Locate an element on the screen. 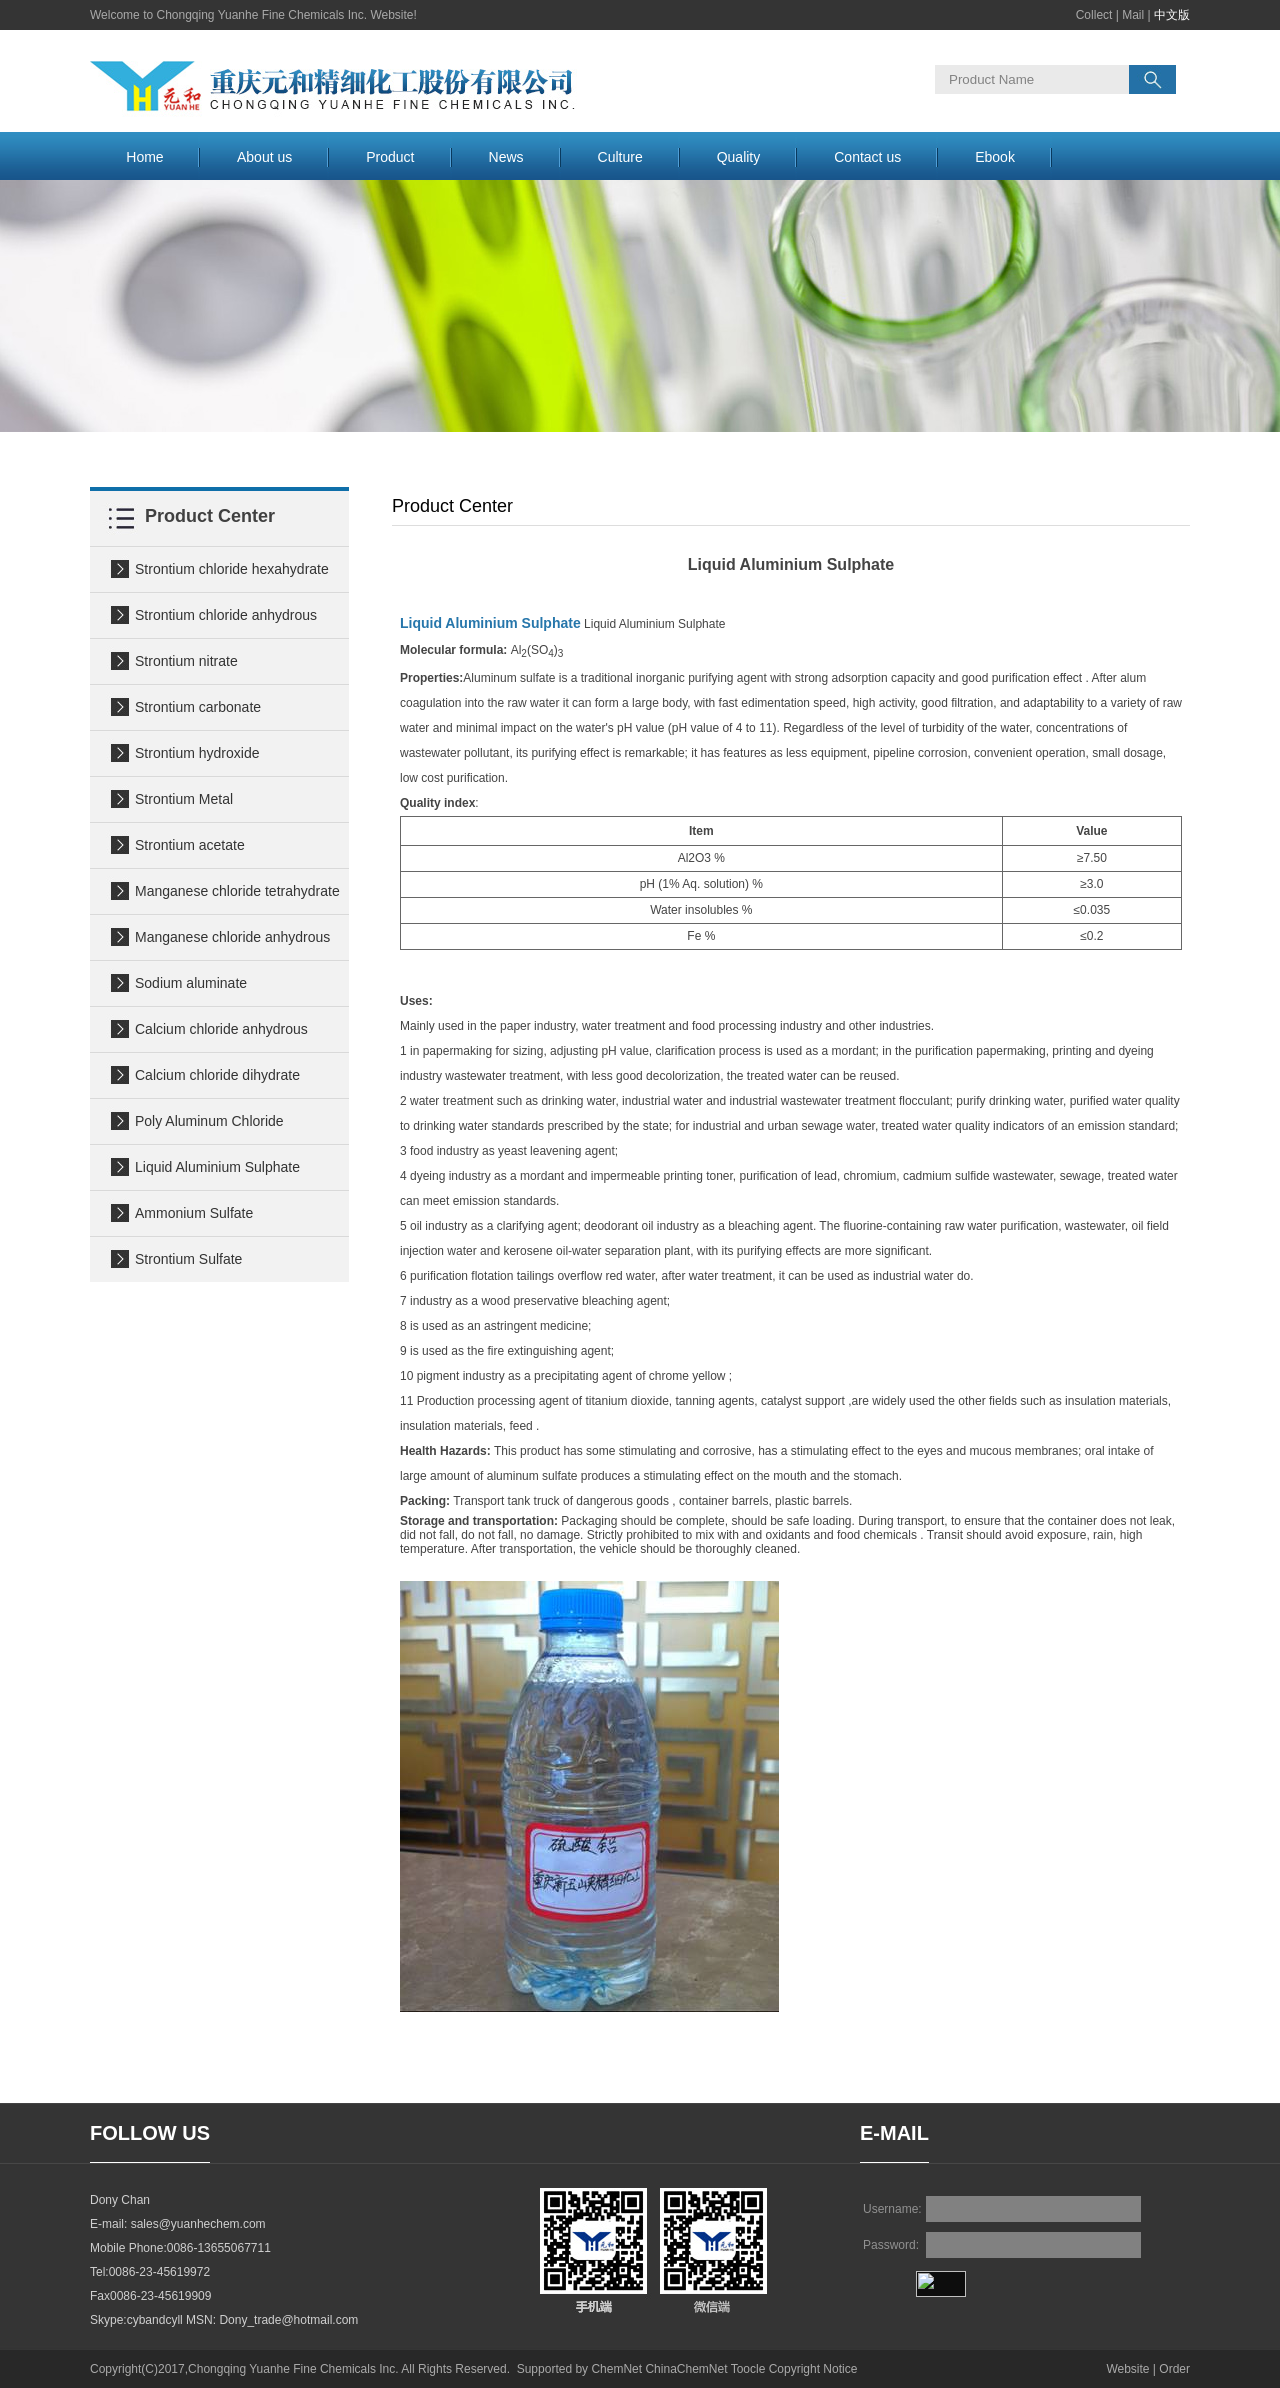 This screenshot has height=2388, width=1280. Strontium hydroxide is located at coordinates (197, 753).